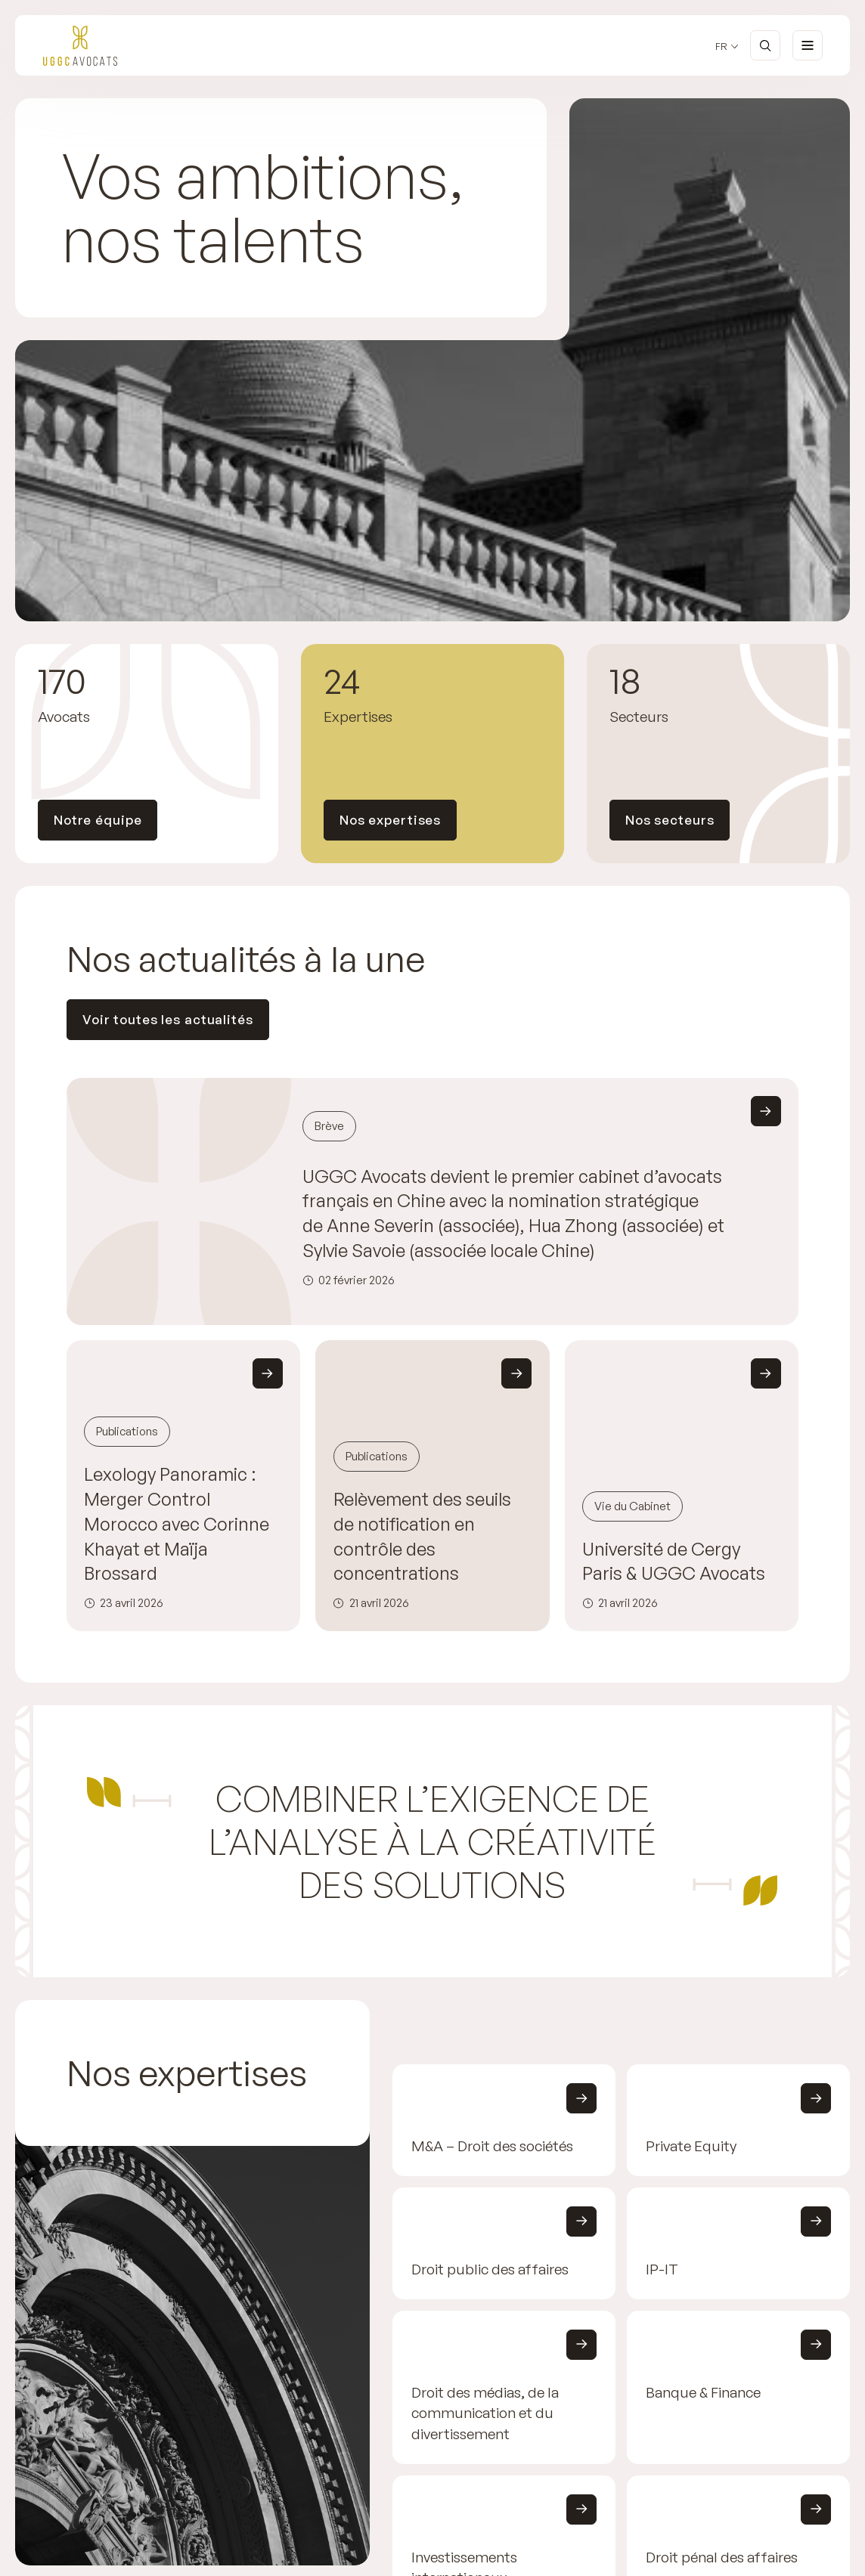  What do you see at coordinates (167, 1019) in the screenshot?
I see `Voir toutes les actualités` at bounding box center [167, 1019].